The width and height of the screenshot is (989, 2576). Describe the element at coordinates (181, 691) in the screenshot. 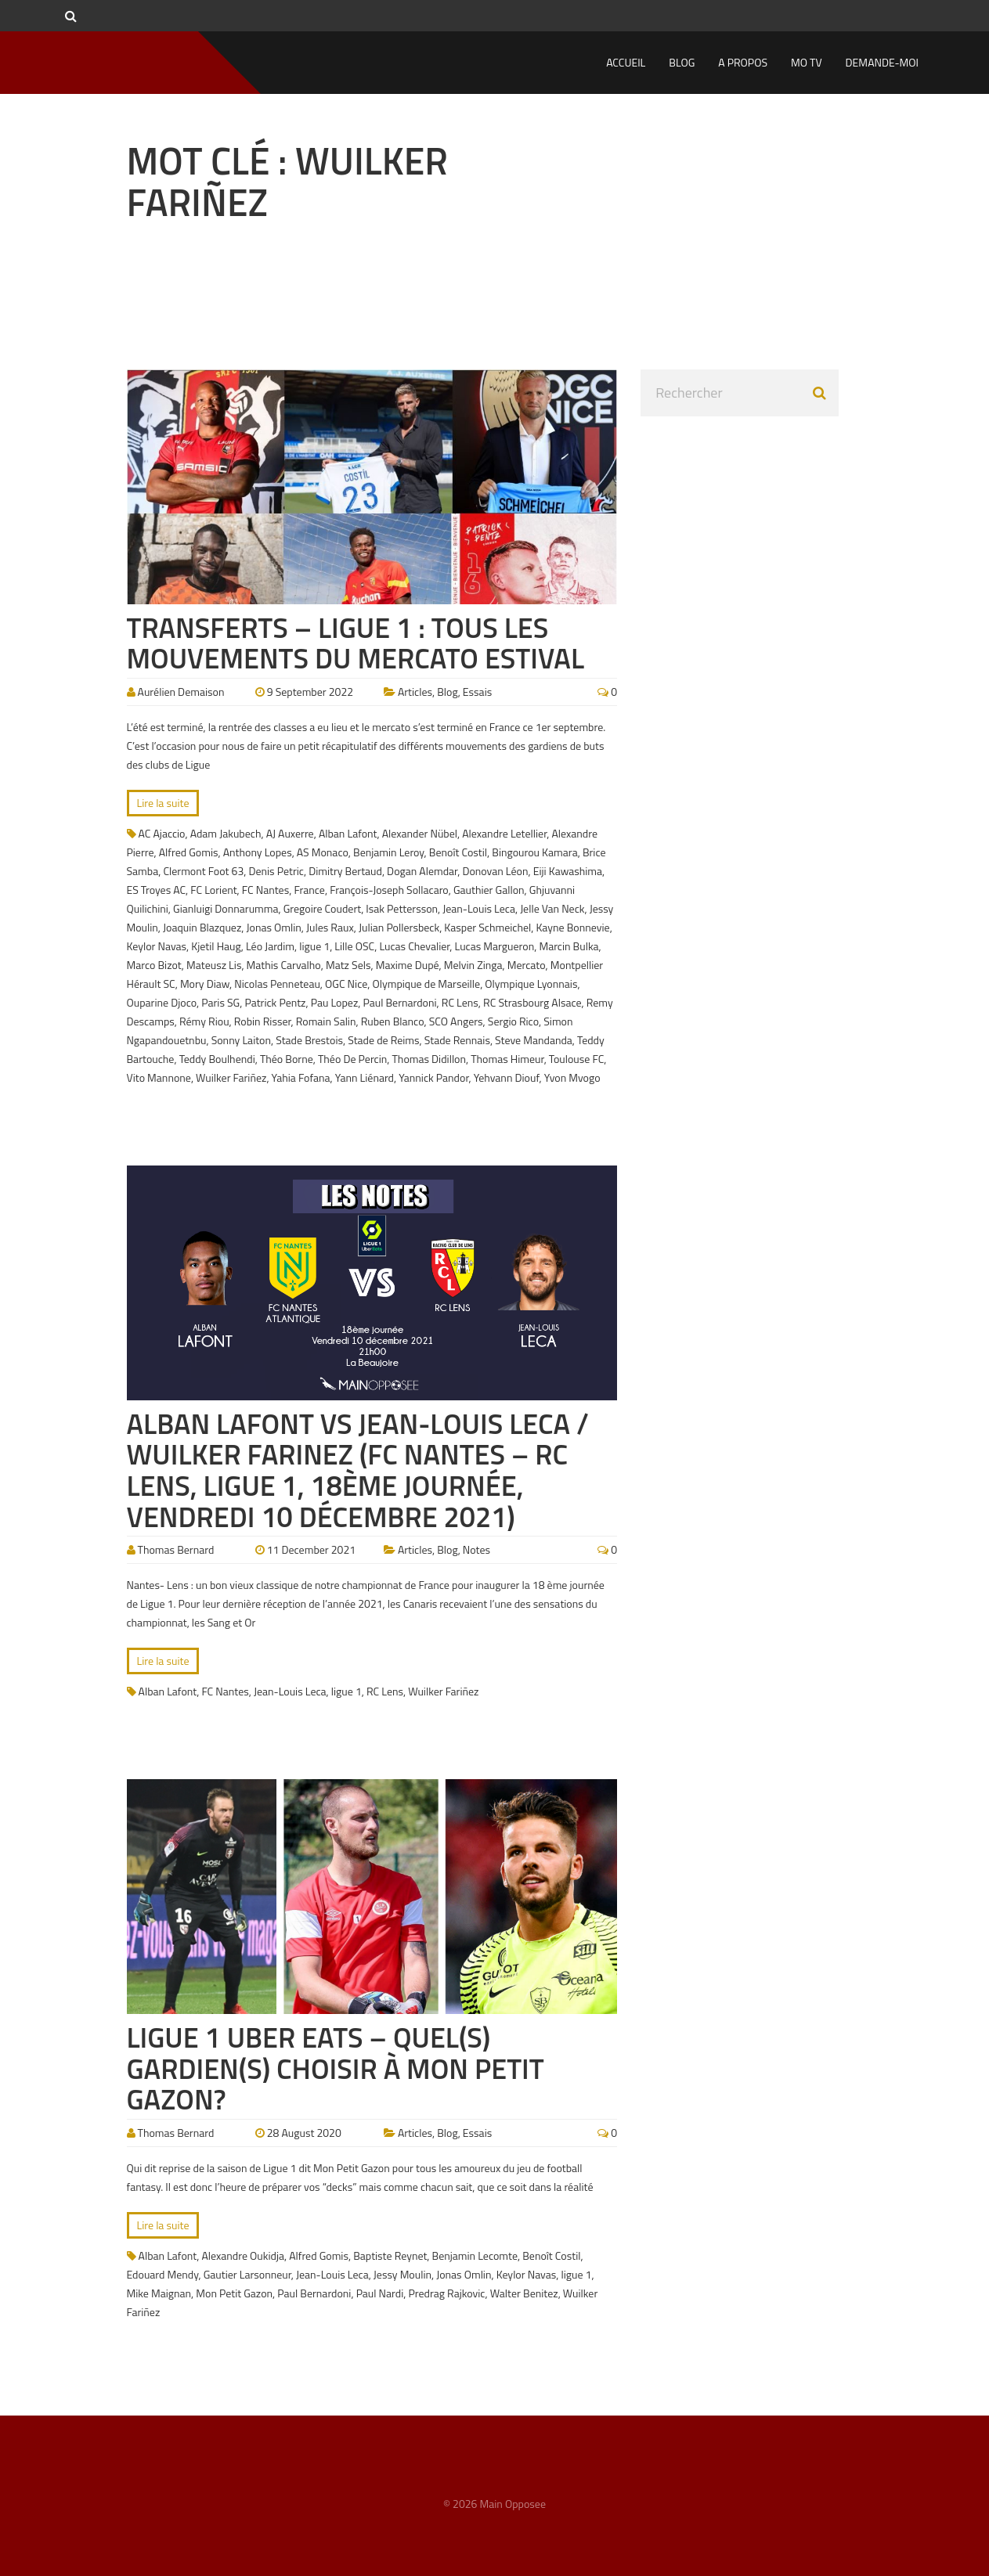

I see `Aurélien Demaison` at that location.